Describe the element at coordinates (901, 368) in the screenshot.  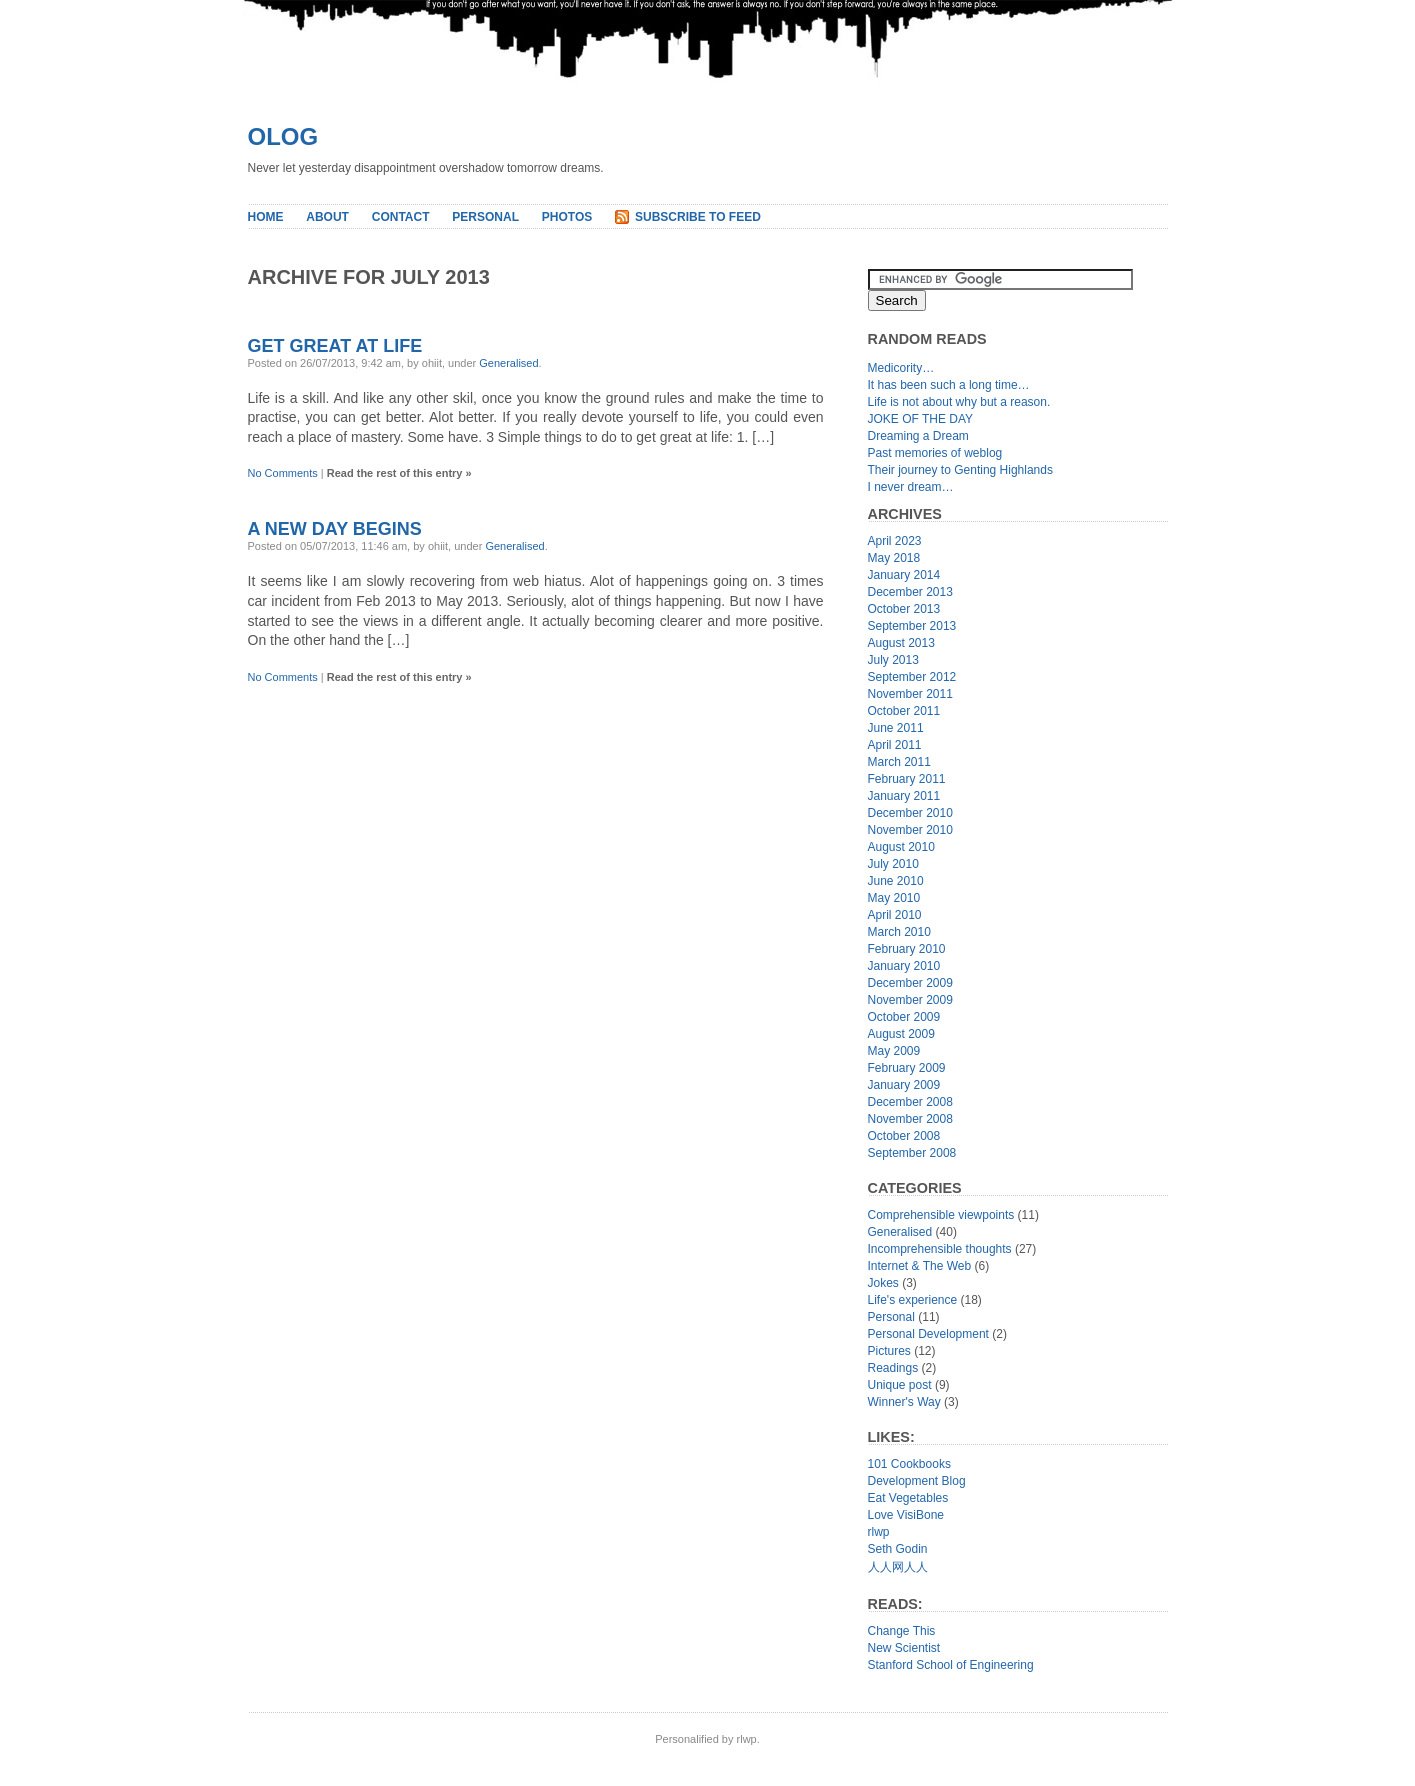
I see `Medicority…` at that location.